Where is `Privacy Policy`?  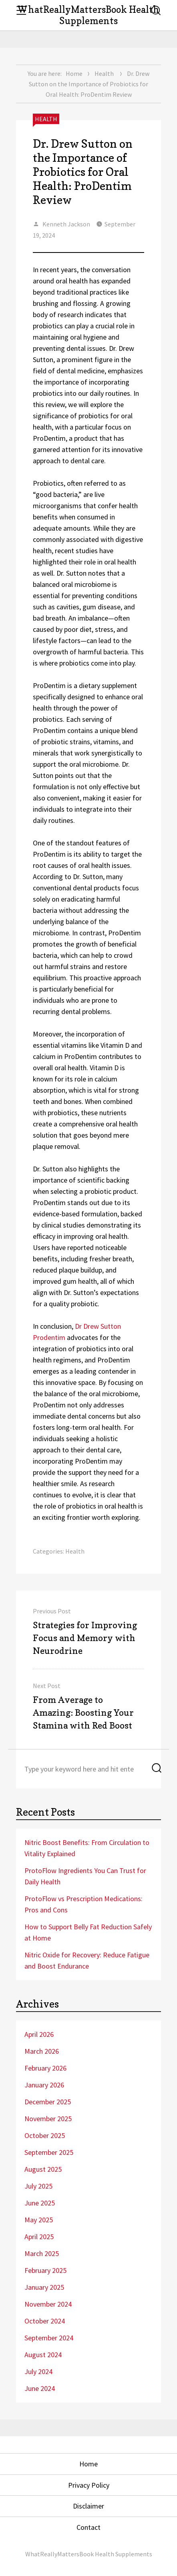 Privacy Policy is located at coordinates (88, 2485).